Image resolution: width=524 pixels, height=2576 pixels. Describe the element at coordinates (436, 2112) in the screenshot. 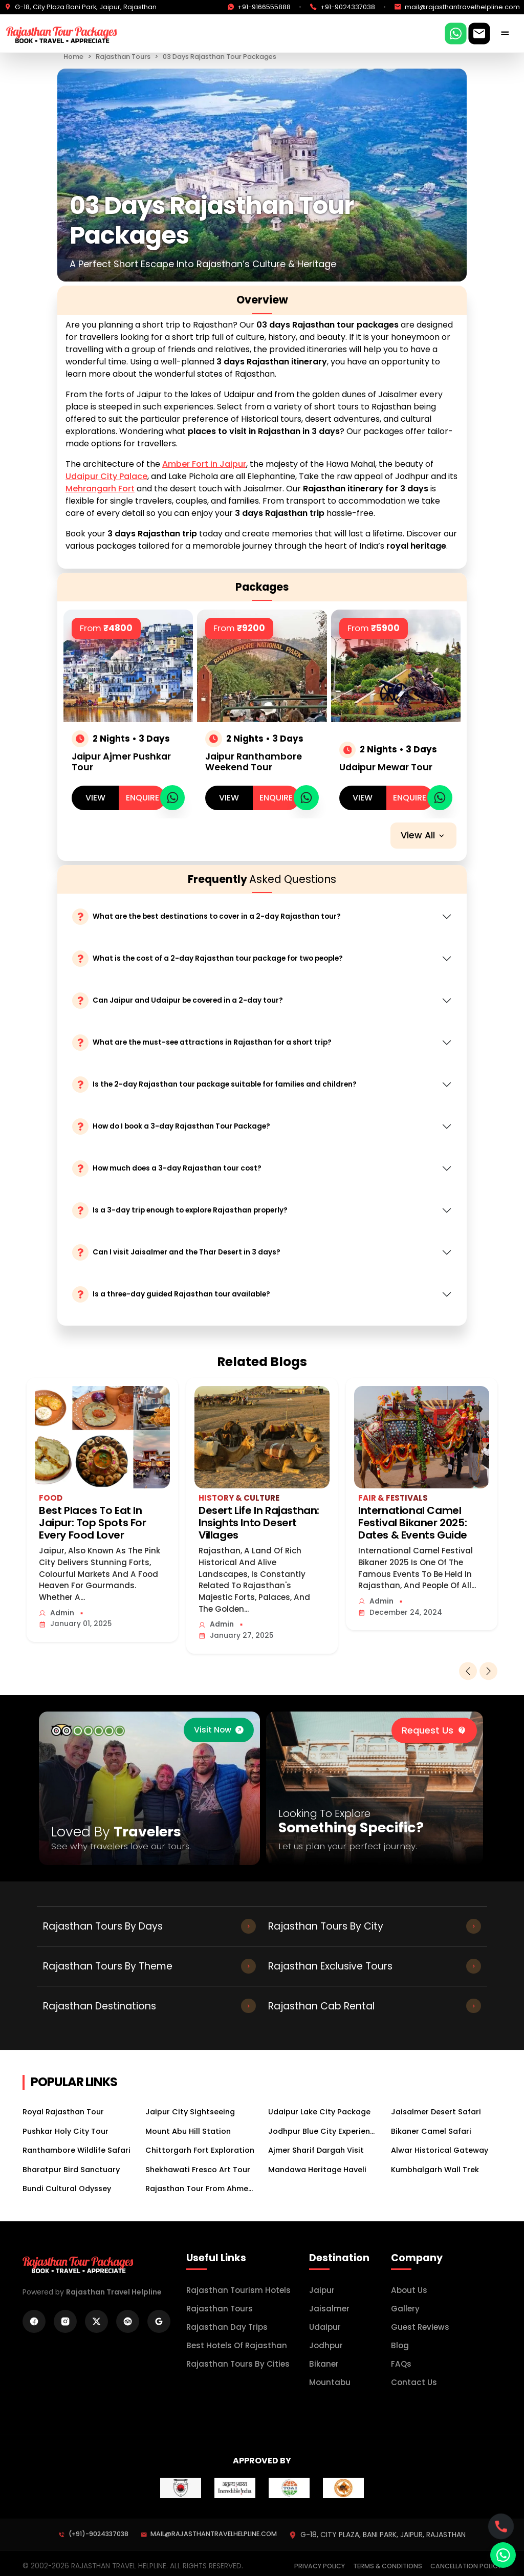

I see `Jaisalmer Desert Safari` at that location.